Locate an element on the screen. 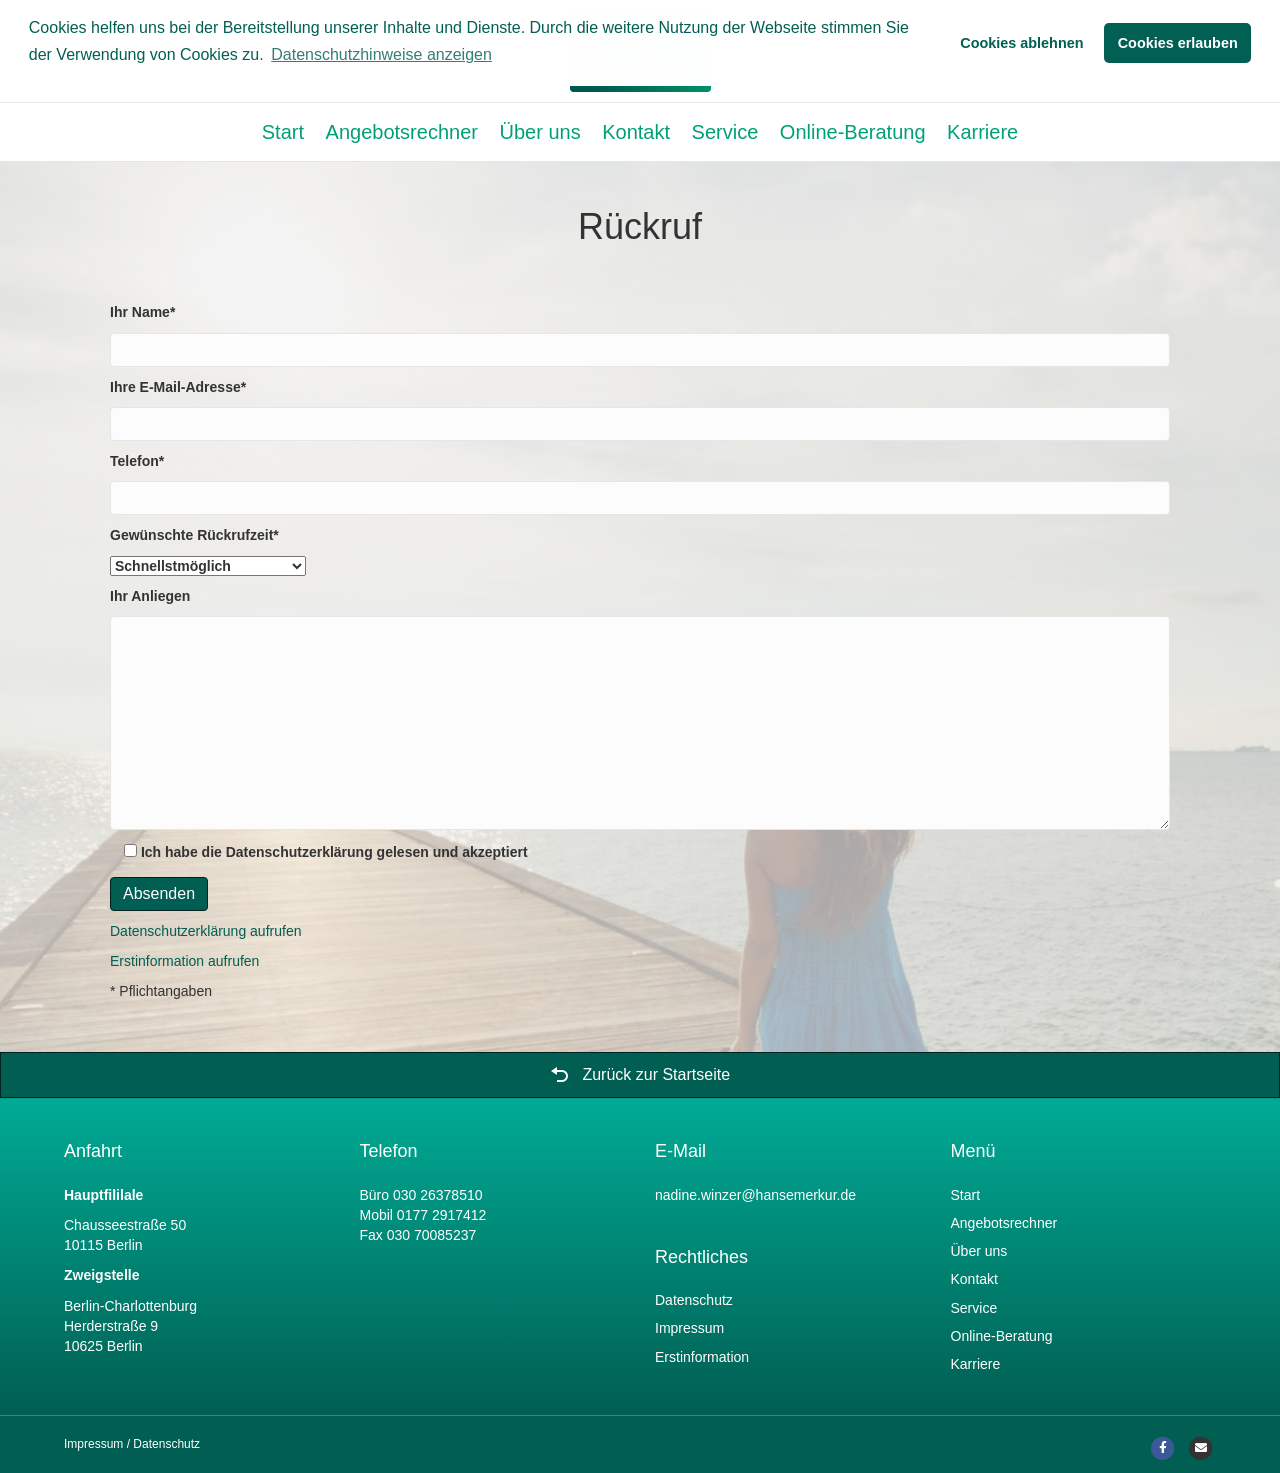 This screenshot has height=1473, width=1280. Cookies erlauben [button] is located at coordinates (1178, 43).